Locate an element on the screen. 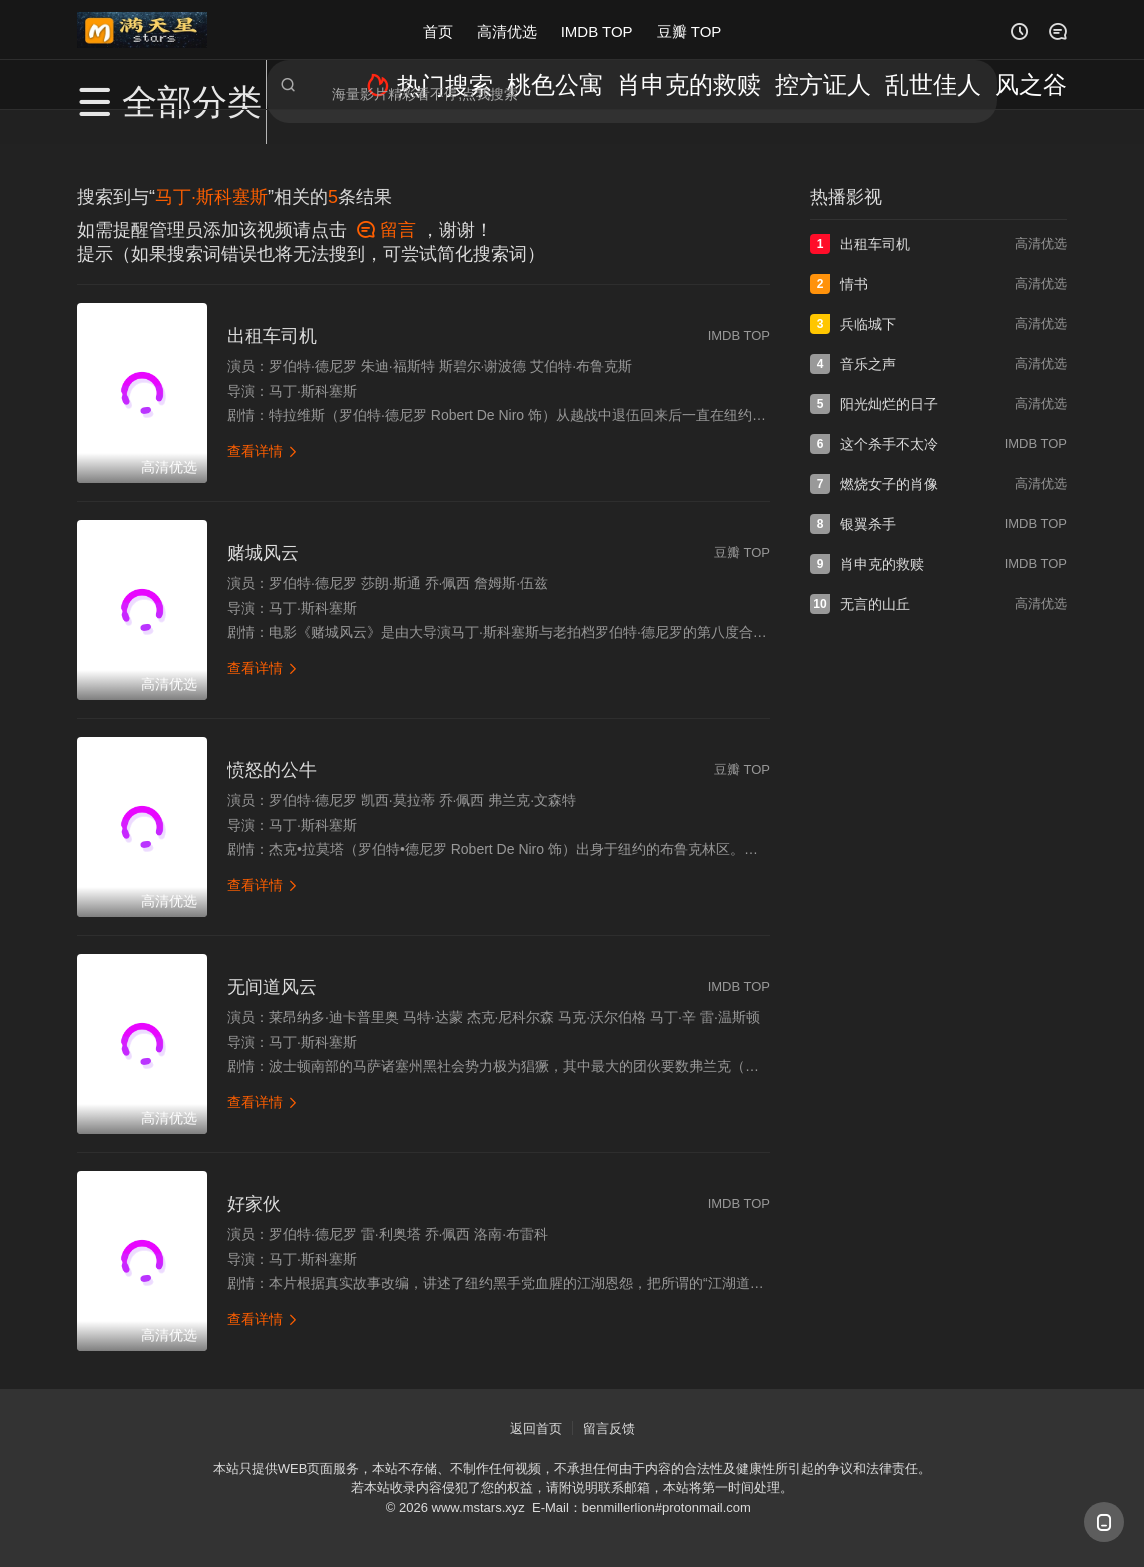 This screenshot has height=1567, width=1144. 留言反馈 is located at coordinates (609, 1428).